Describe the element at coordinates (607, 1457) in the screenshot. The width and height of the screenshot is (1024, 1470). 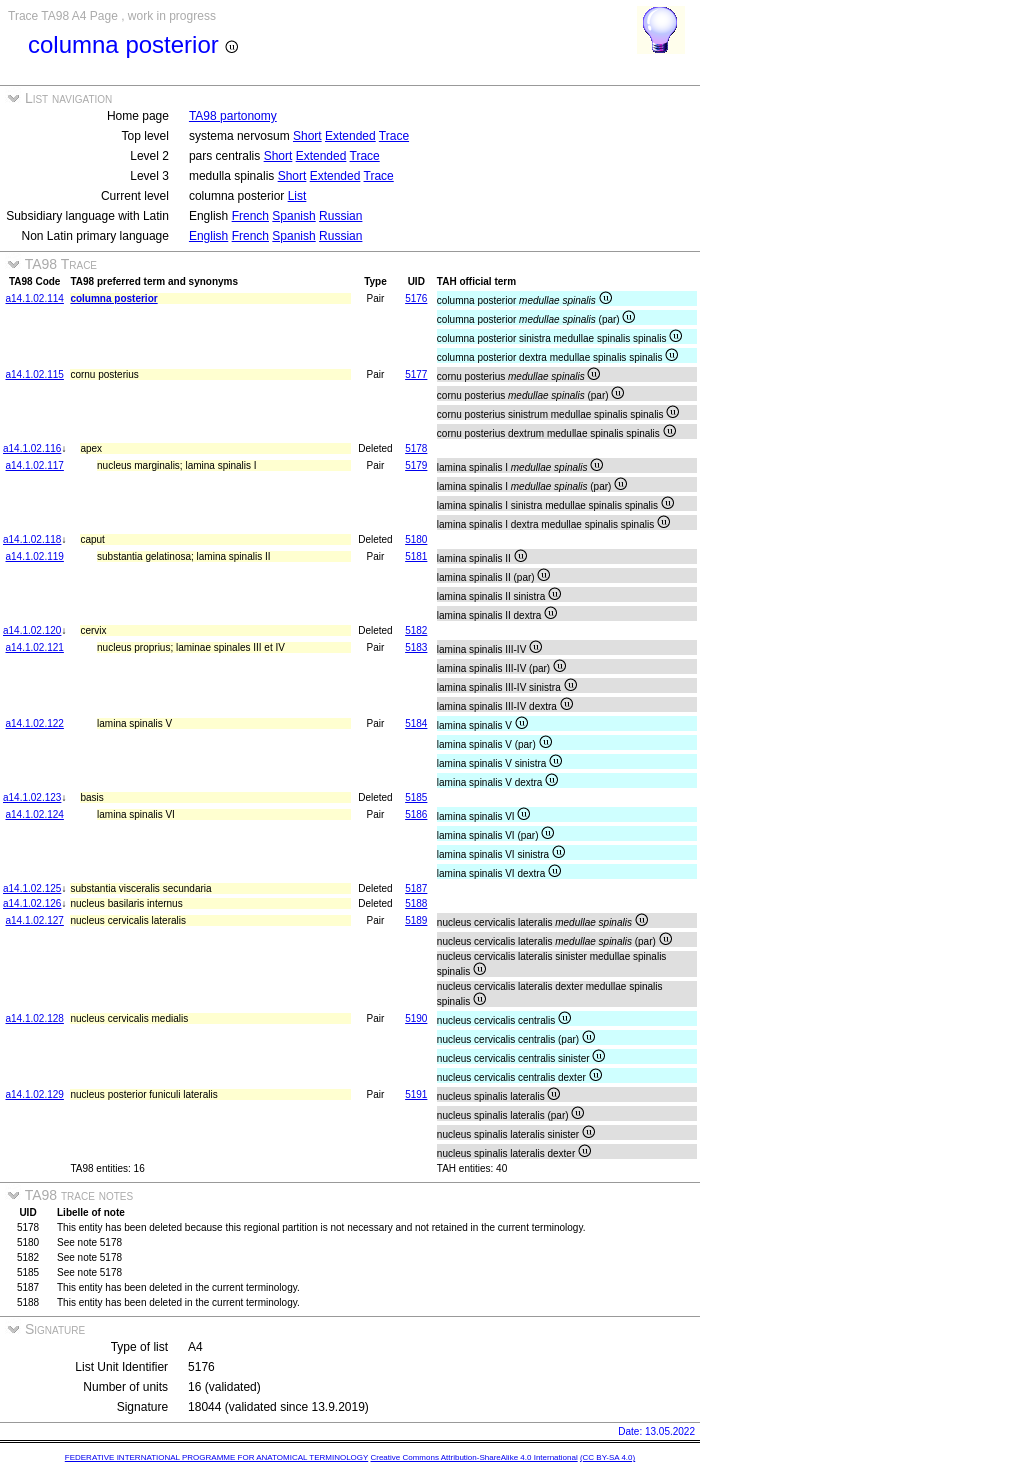
I see `(CC BY-SA 4.0)` at that location.